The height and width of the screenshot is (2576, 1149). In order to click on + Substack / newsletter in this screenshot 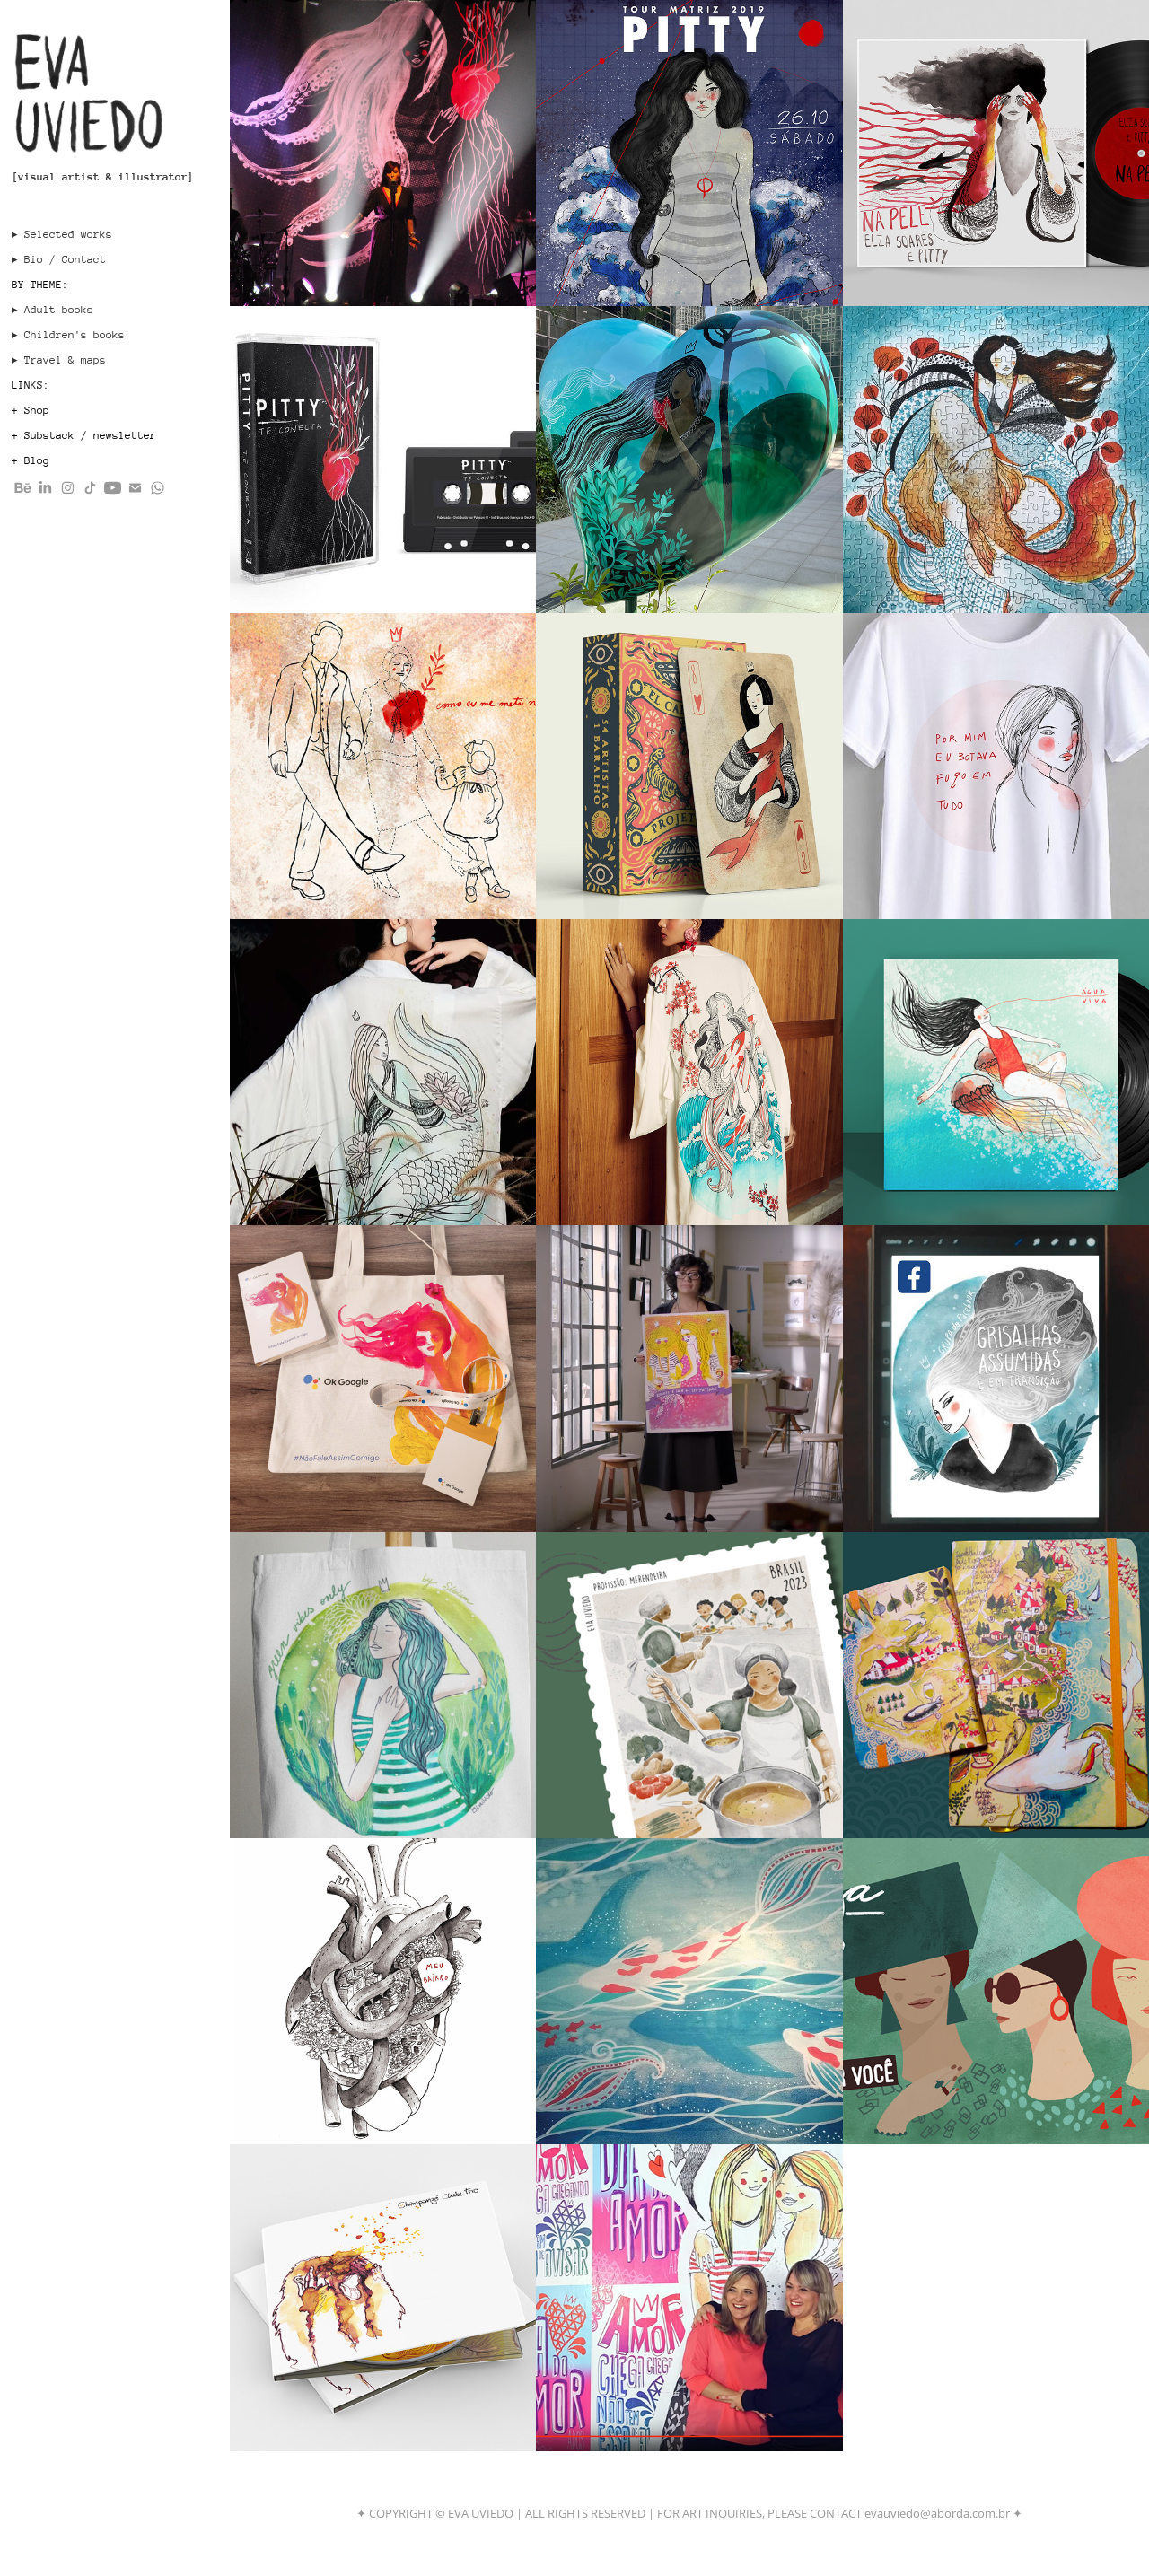, I will do `click(84, 435)`.